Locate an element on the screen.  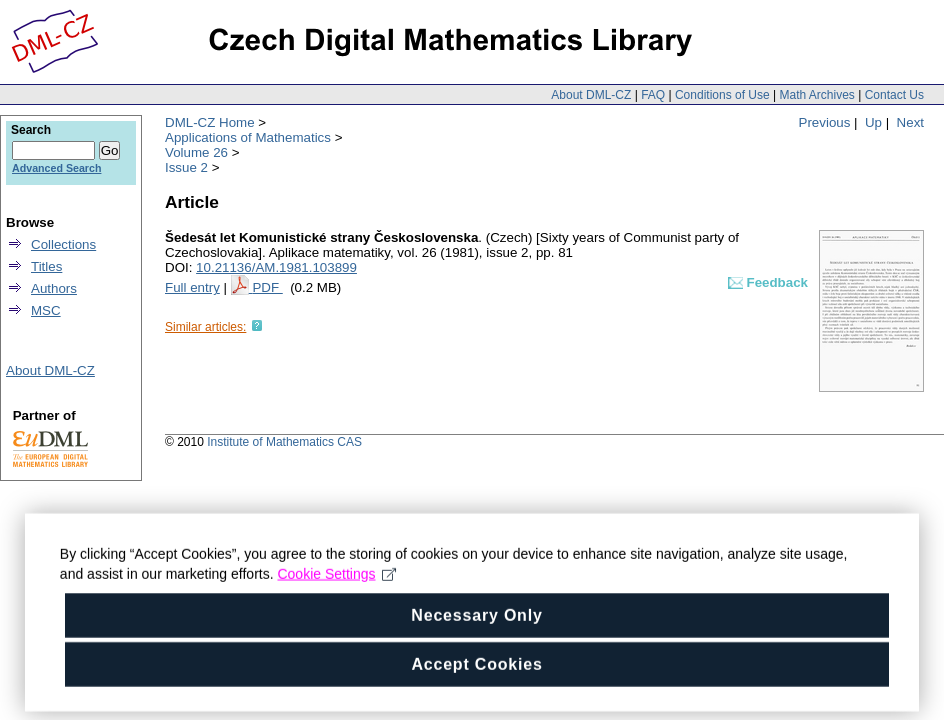
Advanced Search is located at coordinates (56, 168).